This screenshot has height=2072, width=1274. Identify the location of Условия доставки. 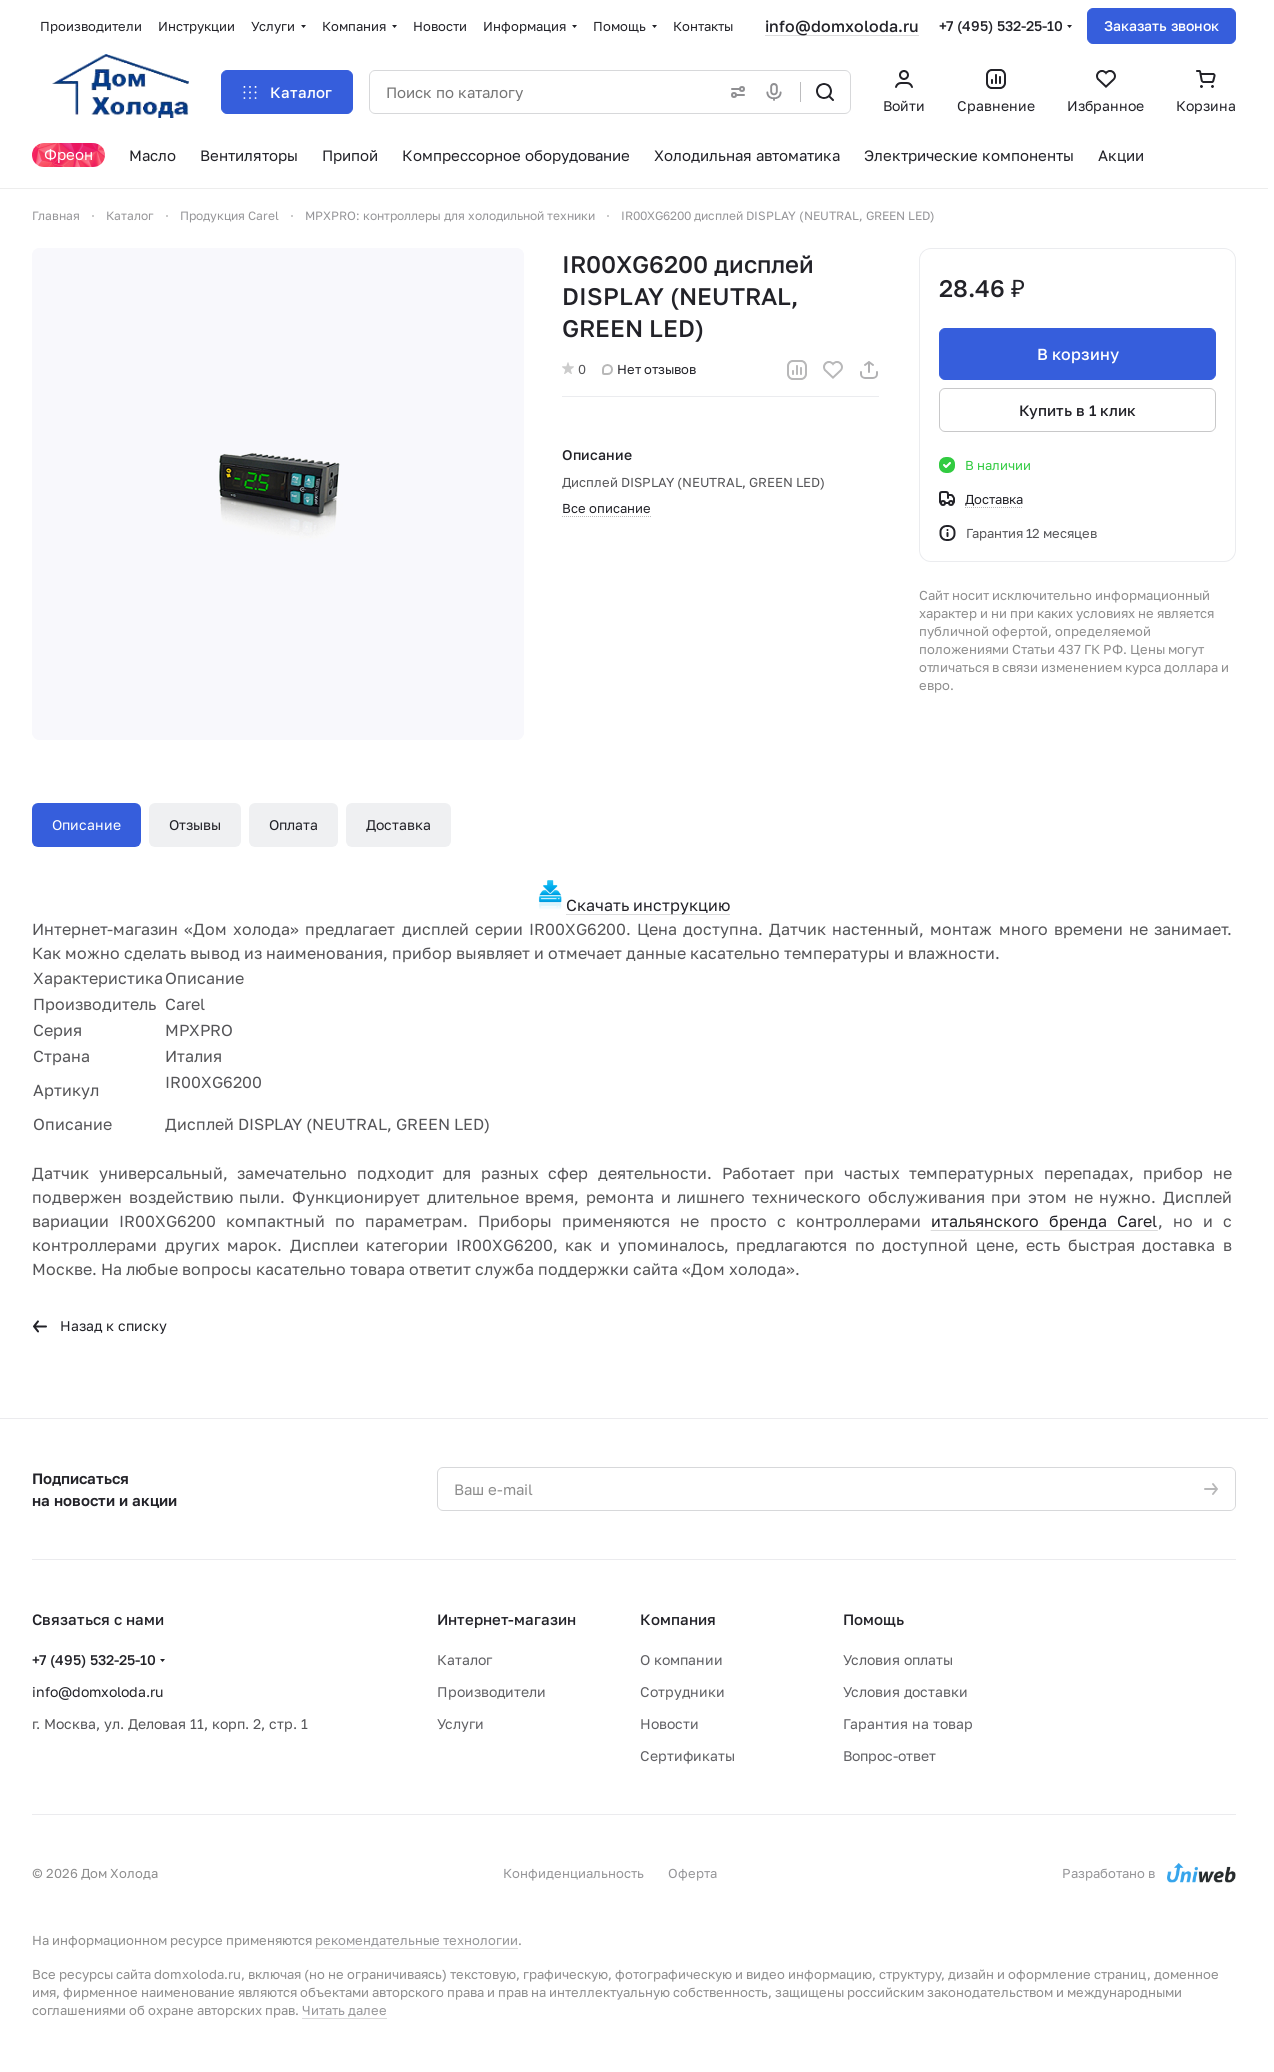
(905, 1691).